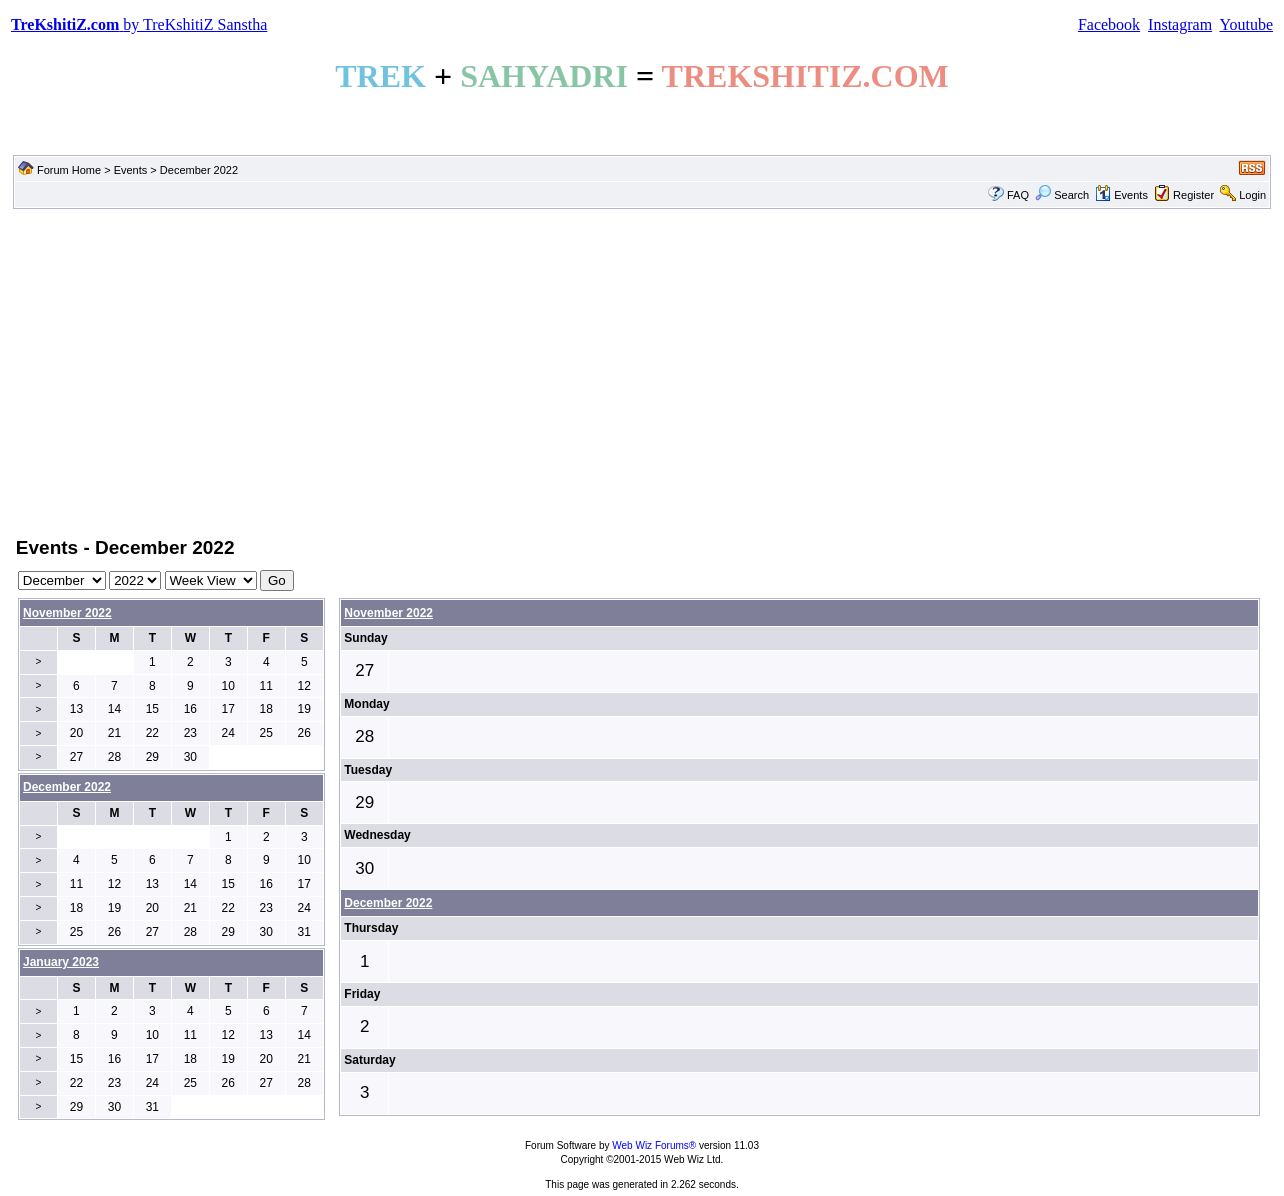 The image size is (1284, 1196). What do you see at coordinates (131, 170) in the screenshot?
I see `Events` at bounding box center [131, 170].